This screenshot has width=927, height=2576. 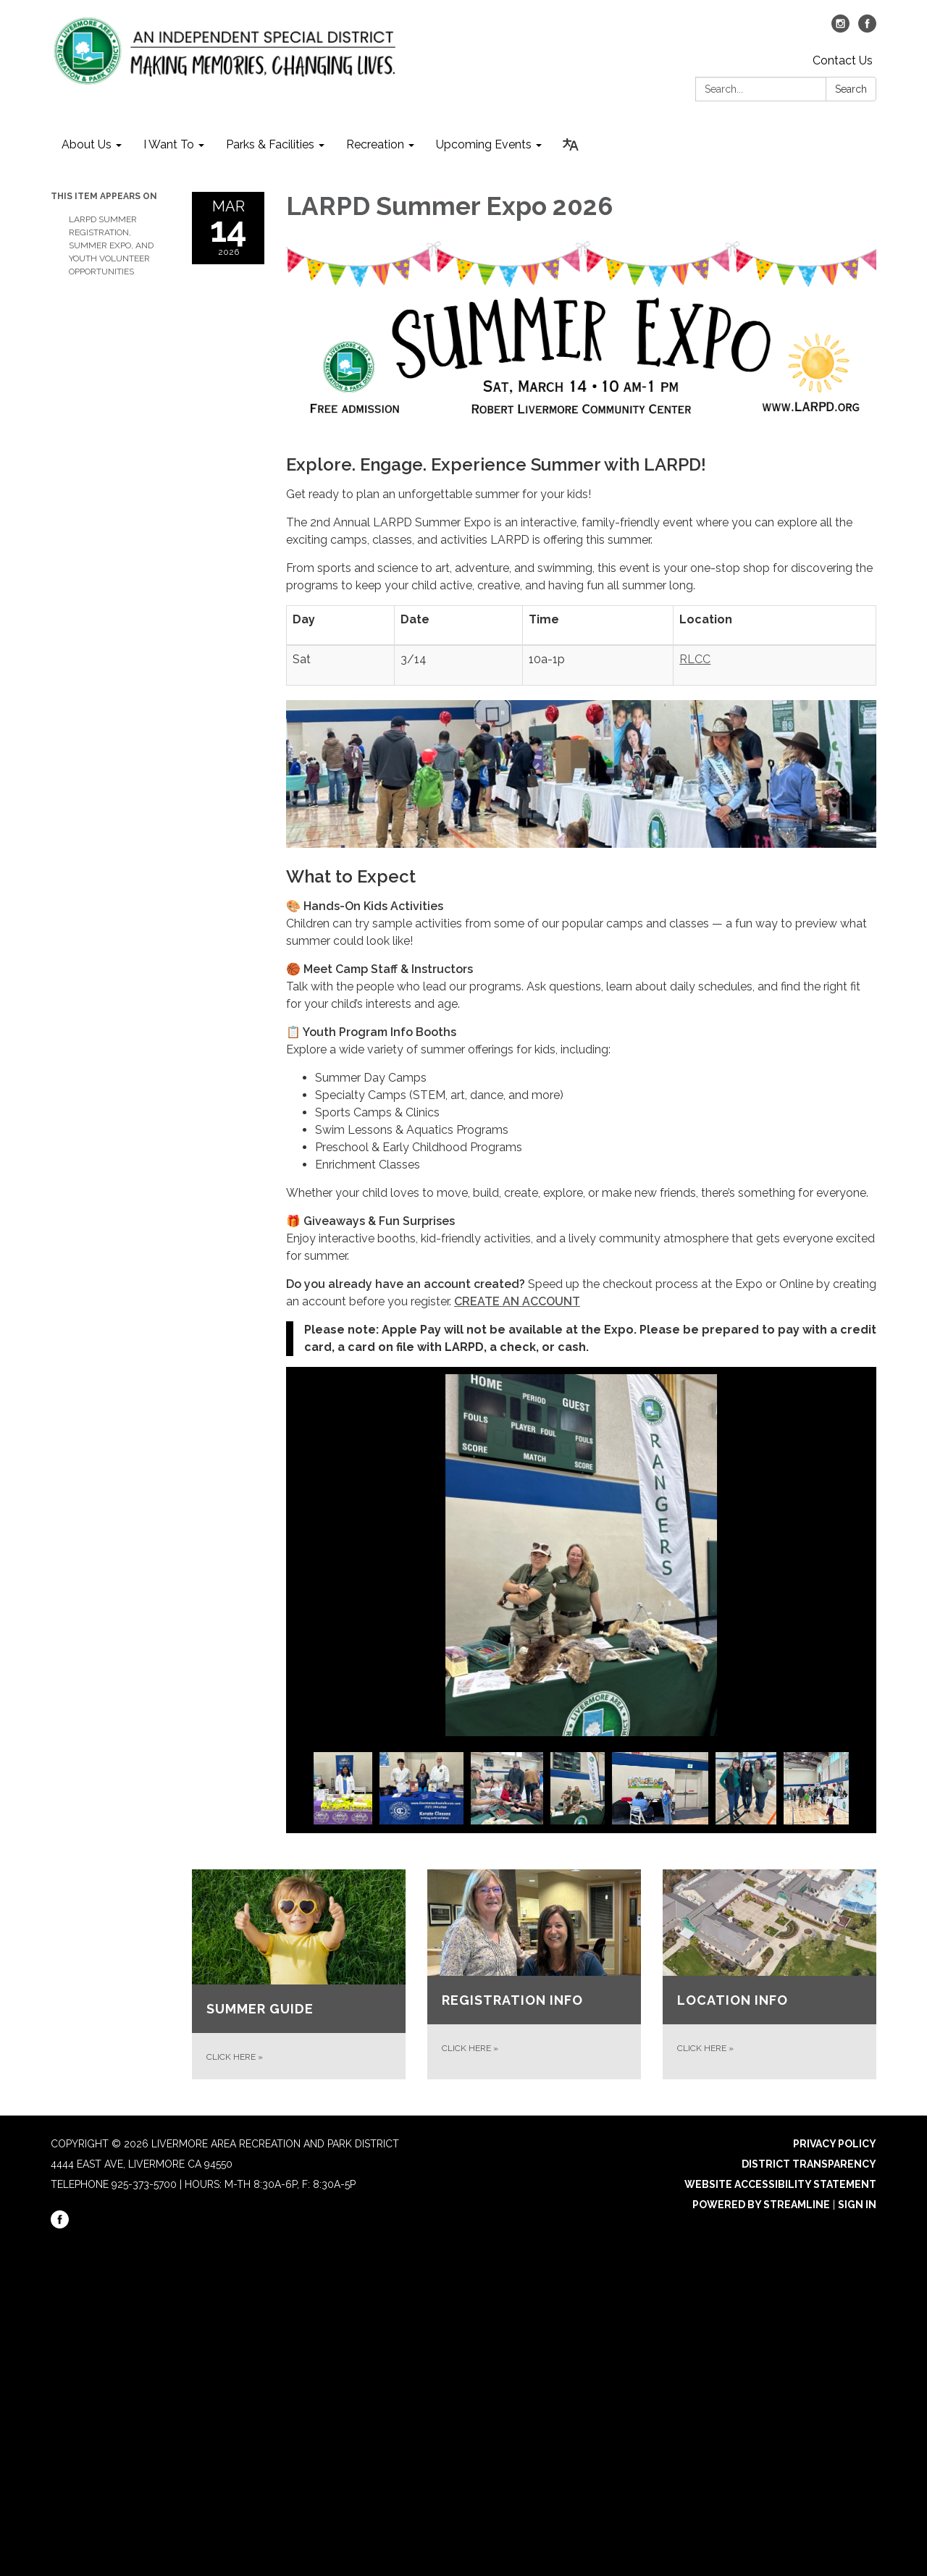 I want to click on I Want To [menuitem], so click(x=168, y=144).